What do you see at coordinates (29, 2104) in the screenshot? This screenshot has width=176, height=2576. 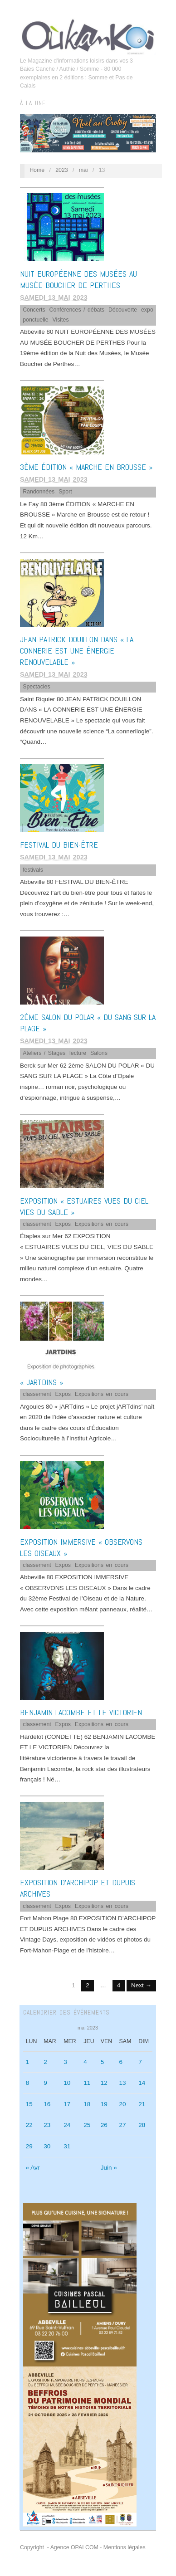 I see `15 [Publications publiées sur 15 May 2023]` at bounding box center [29, 2104].